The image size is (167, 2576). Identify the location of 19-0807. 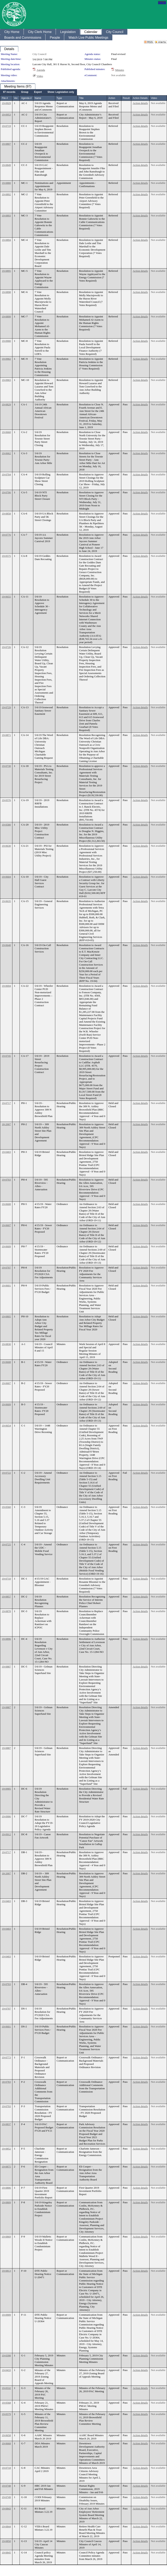
(6, 143).